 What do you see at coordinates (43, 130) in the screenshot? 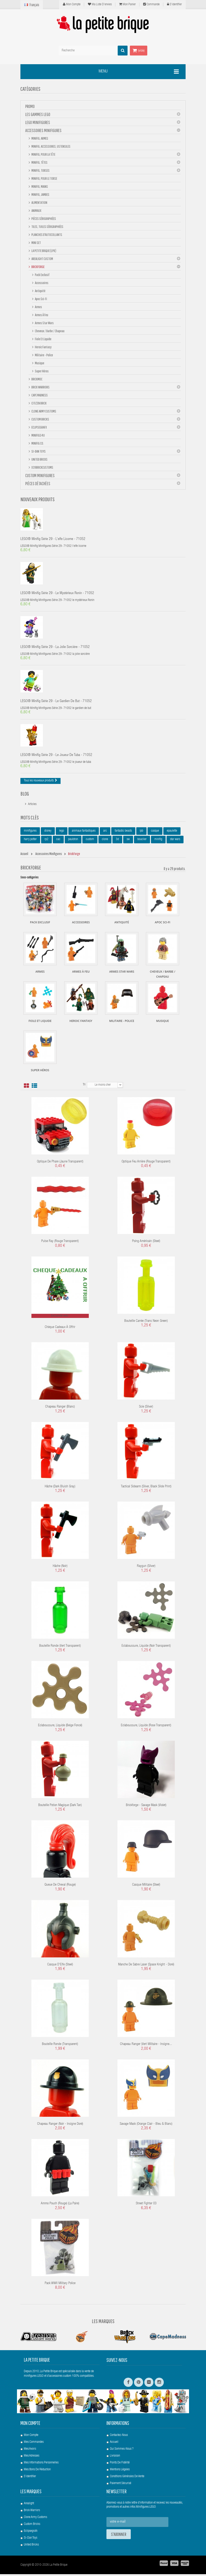
I see `Accessoires Minifigures` at bounding box center [43, 130].